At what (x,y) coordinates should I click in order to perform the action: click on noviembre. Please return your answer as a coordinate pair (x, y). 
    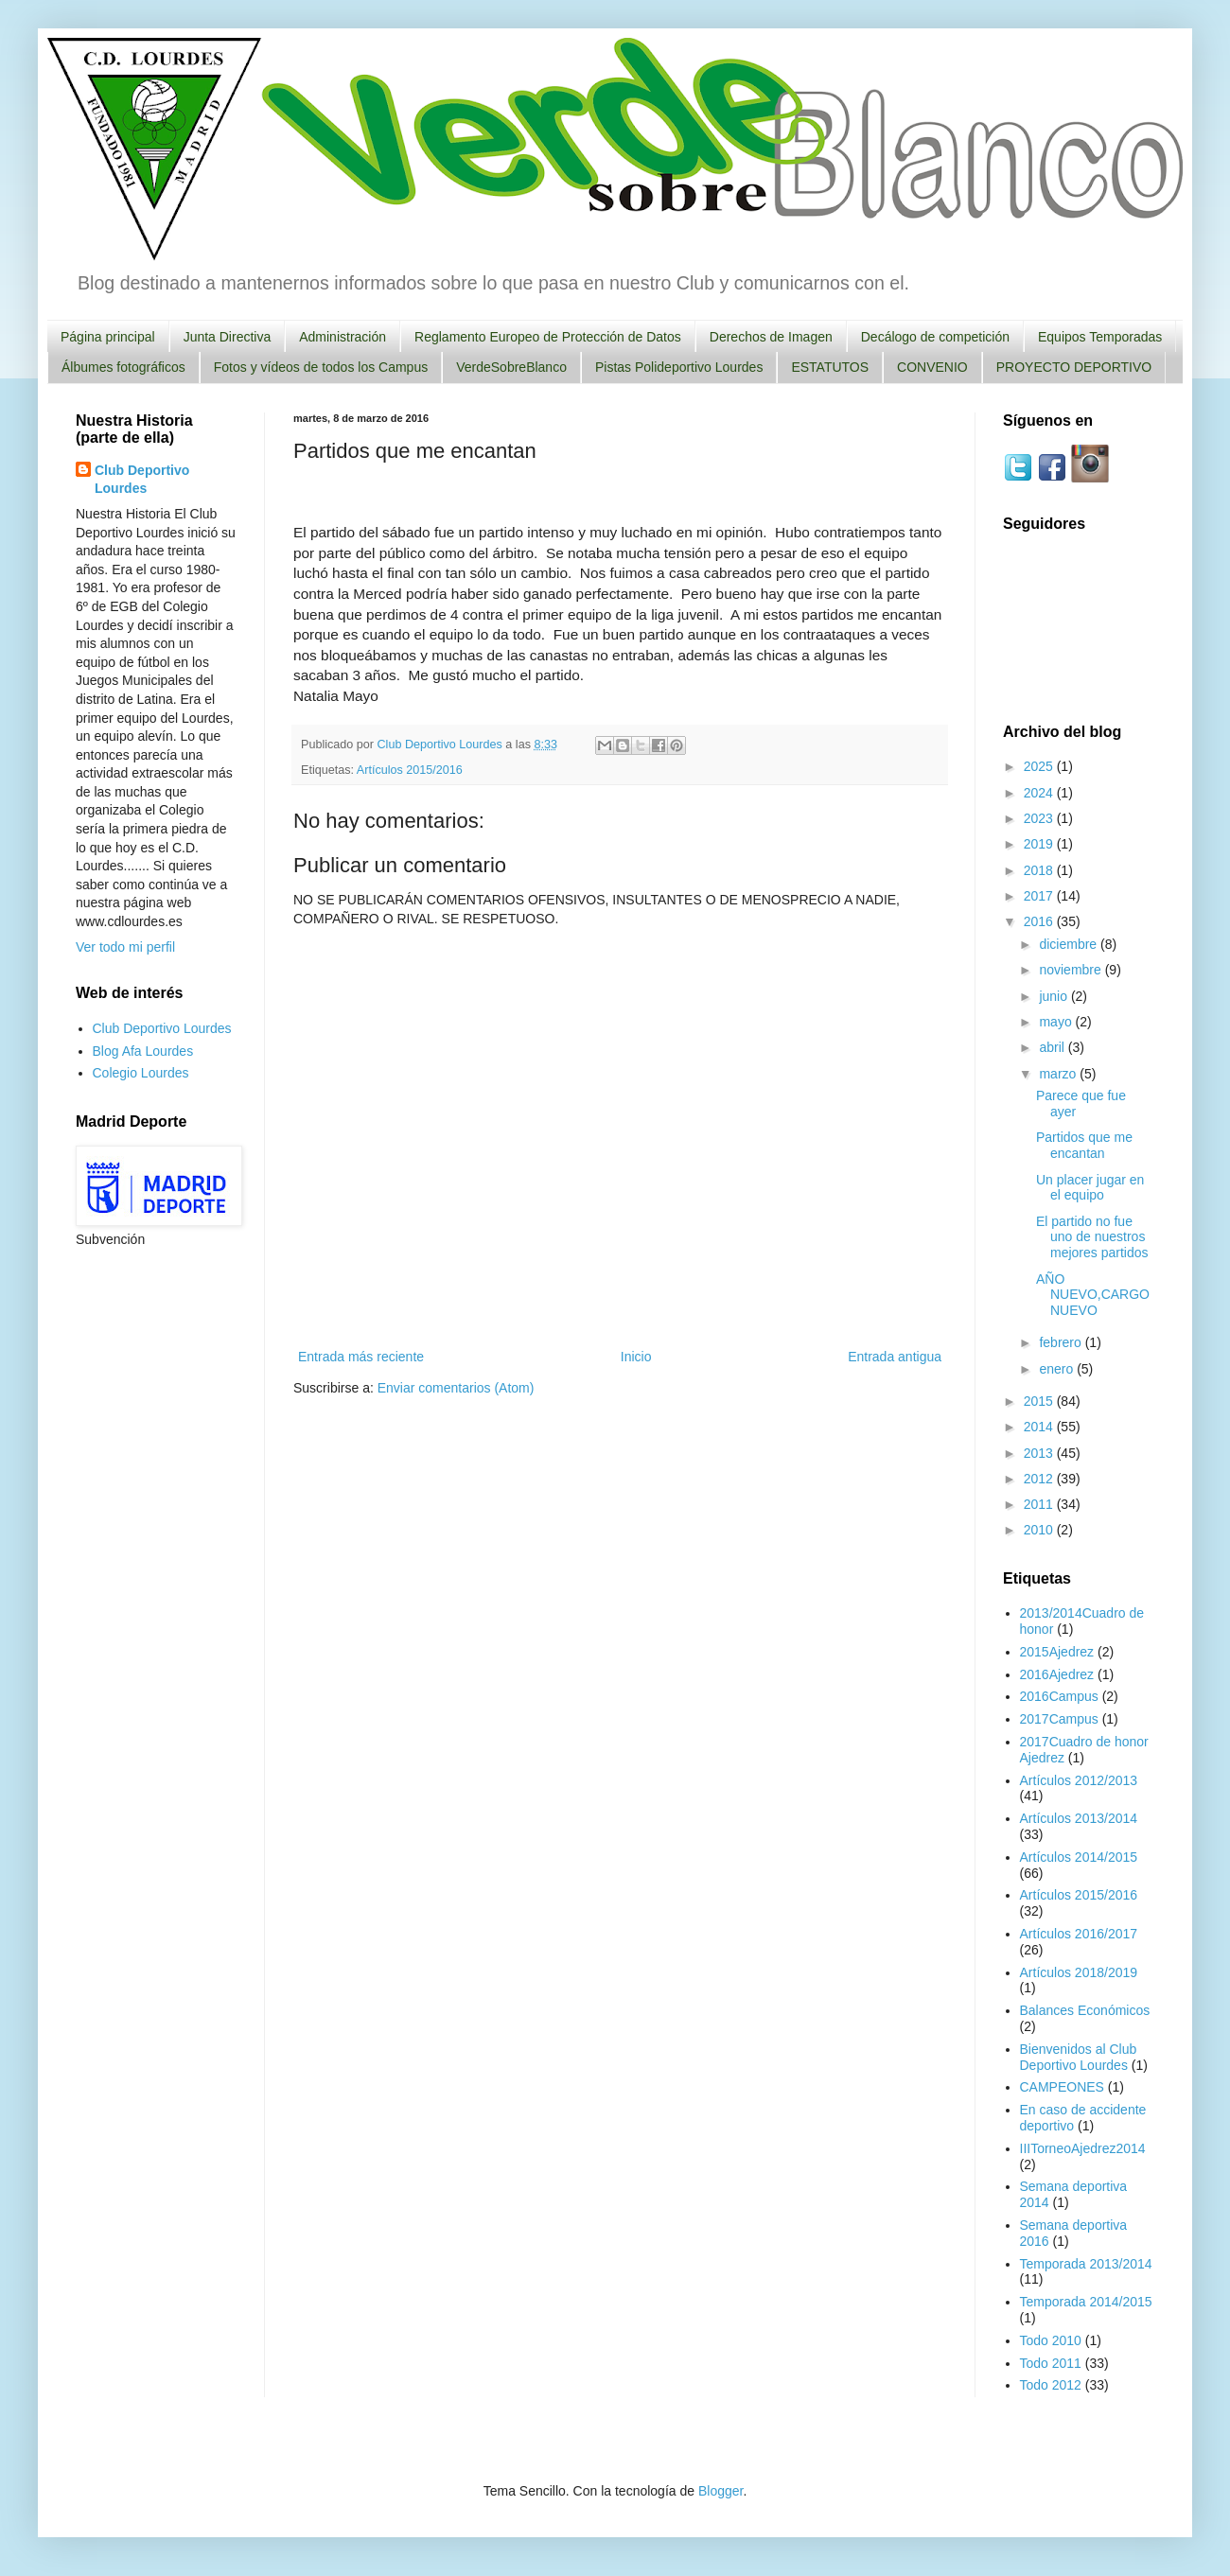
    Looking at the image, I should click on (1071, 969).